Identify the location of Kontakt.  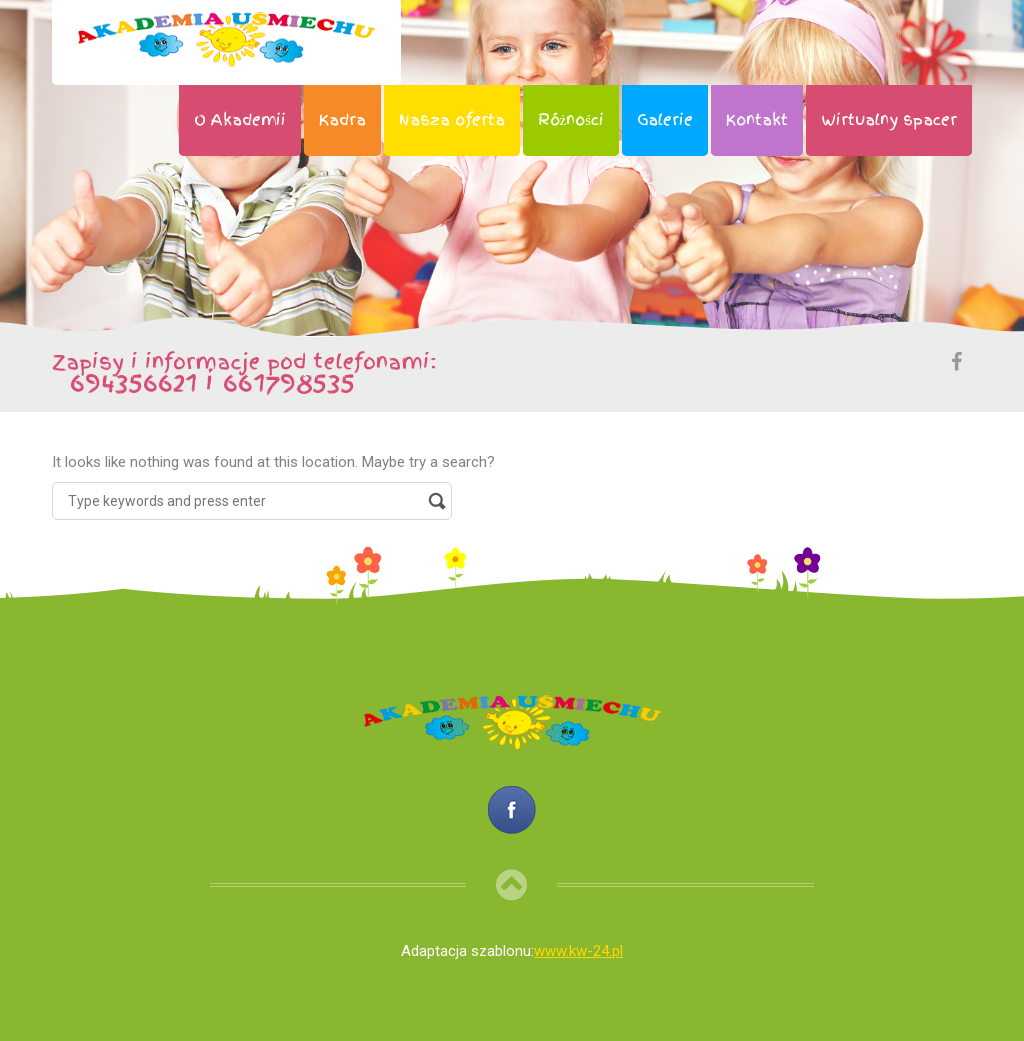
(757, 120).